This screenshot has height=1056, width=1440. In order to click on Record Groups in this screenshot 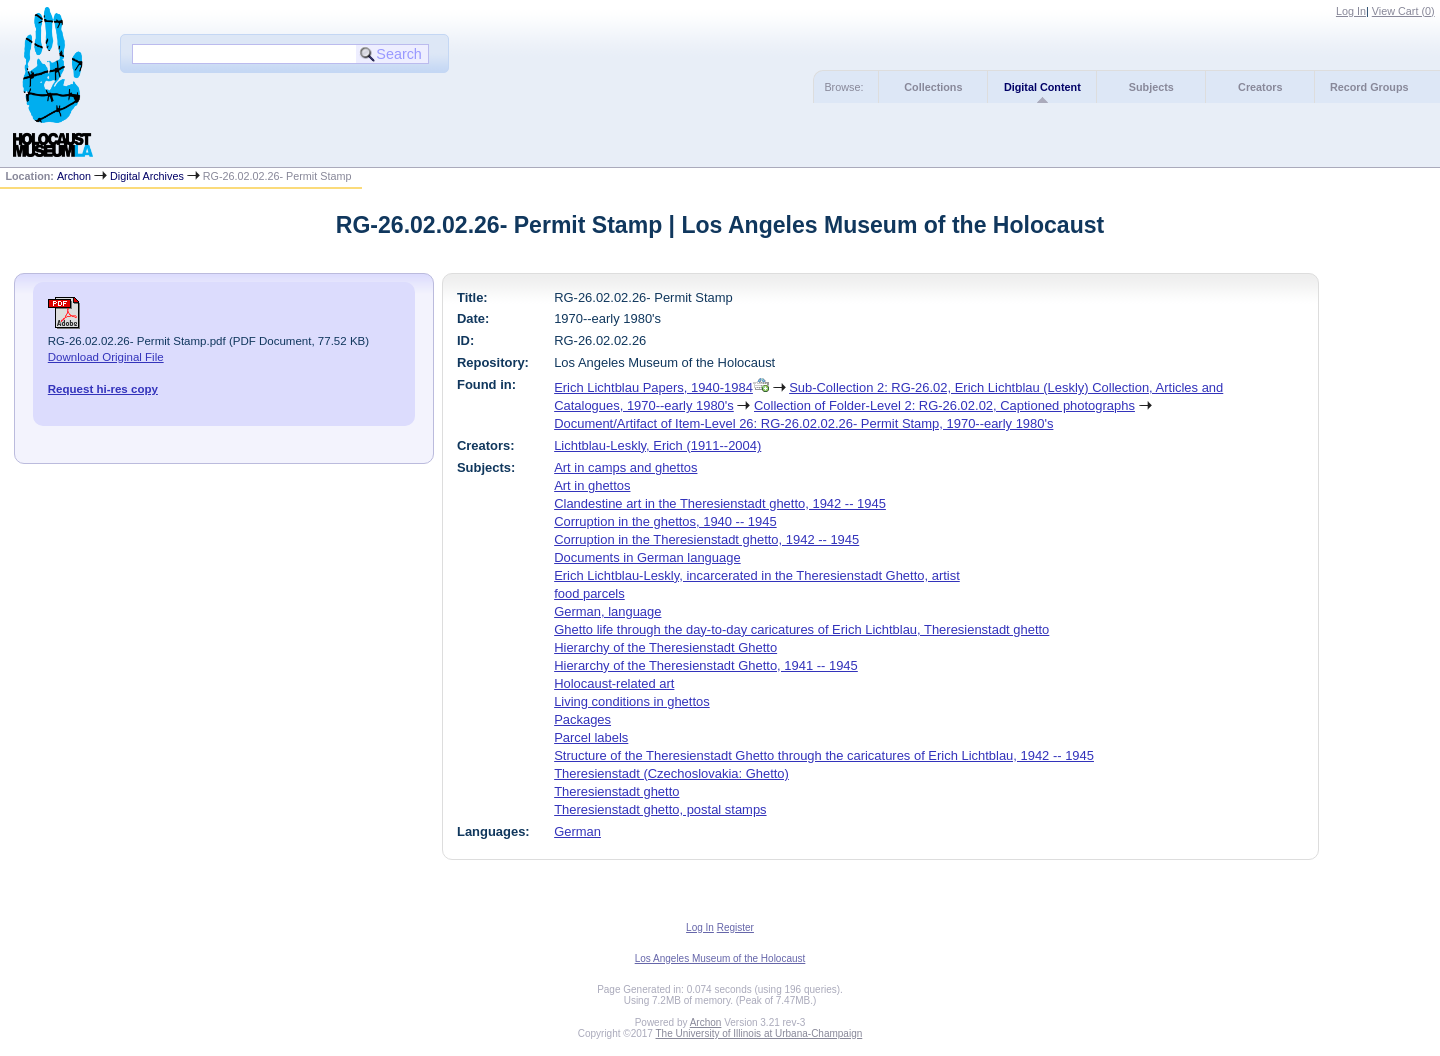, I will do `click(1369, 87)`.